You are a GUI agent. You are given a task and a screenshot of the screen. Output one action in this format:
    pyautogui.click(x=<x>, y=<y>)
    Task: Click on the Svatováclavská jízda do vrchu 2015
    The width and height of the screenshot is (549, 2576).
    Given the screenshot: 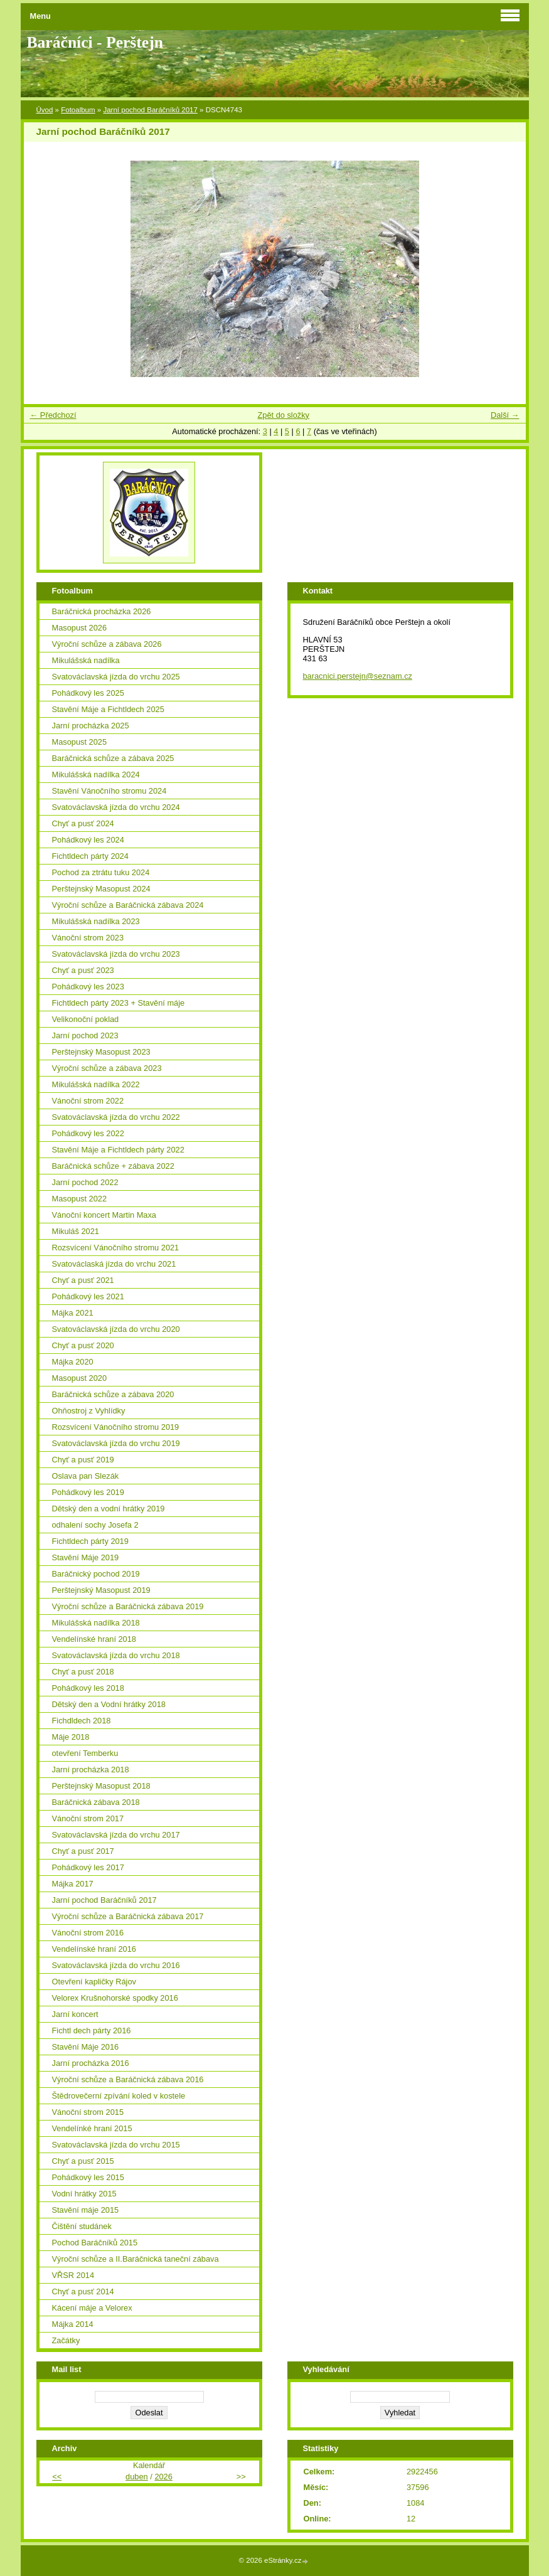 What is the action you would take?
    pyautogui.click(x=116, y=2144)
    